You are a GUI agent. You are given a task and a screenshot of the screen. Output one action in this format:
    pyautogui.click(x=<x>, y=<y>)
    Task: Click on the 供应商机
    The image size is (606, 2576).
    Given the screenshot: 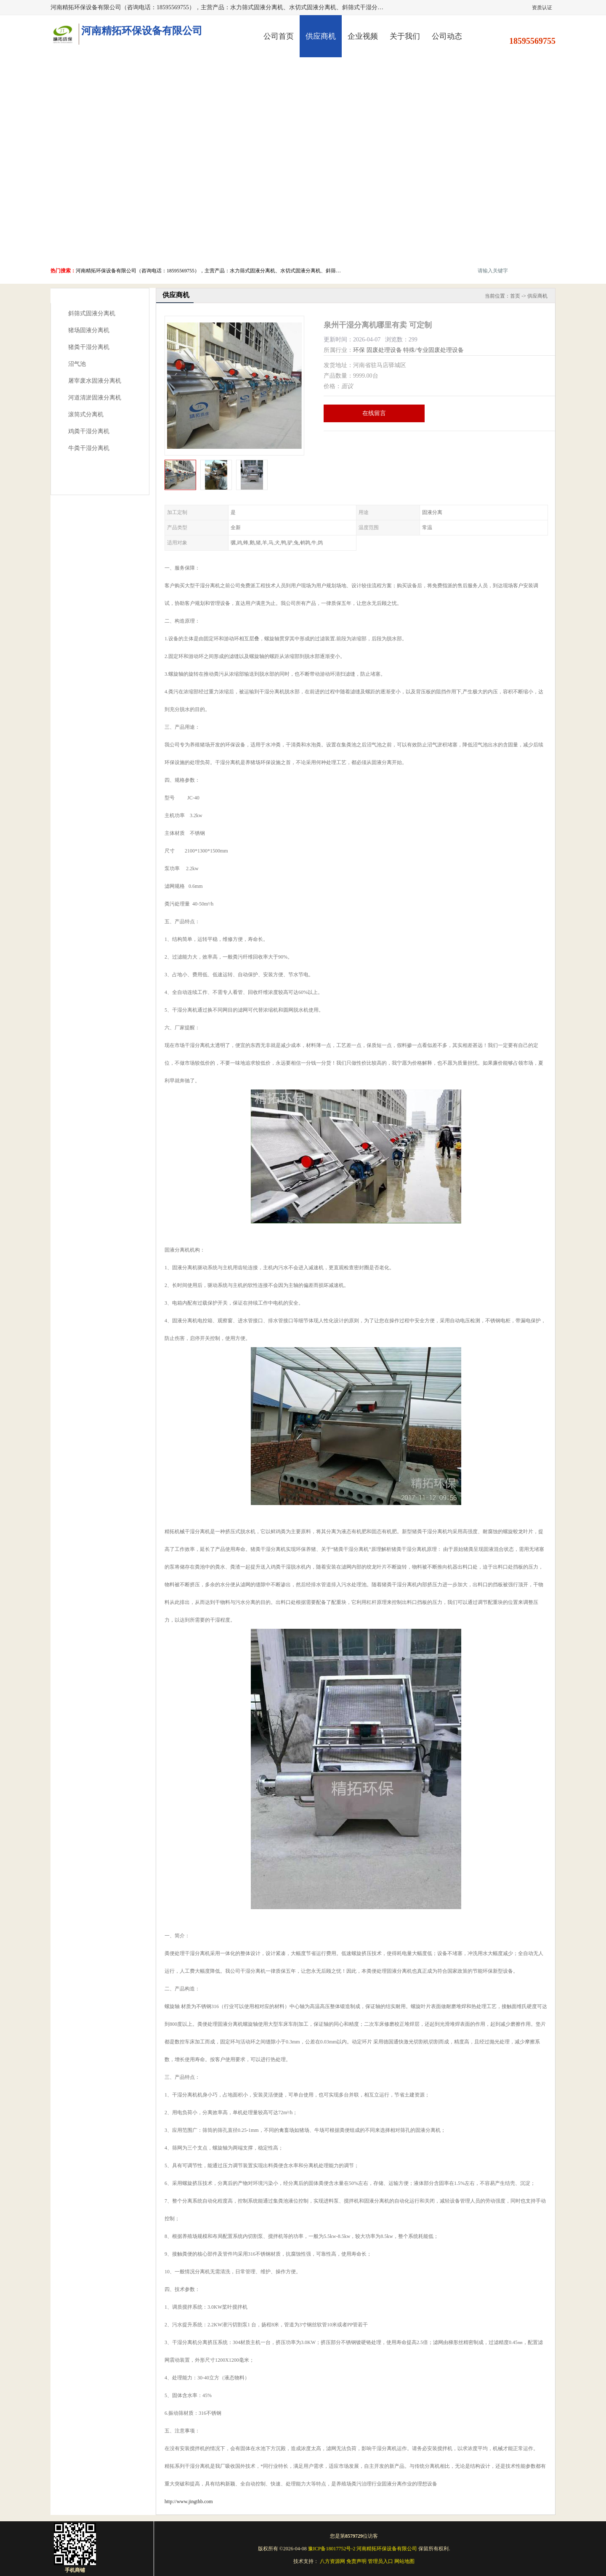 What is the action you would take?
    pyautogui.click(x=321, y=36)
    